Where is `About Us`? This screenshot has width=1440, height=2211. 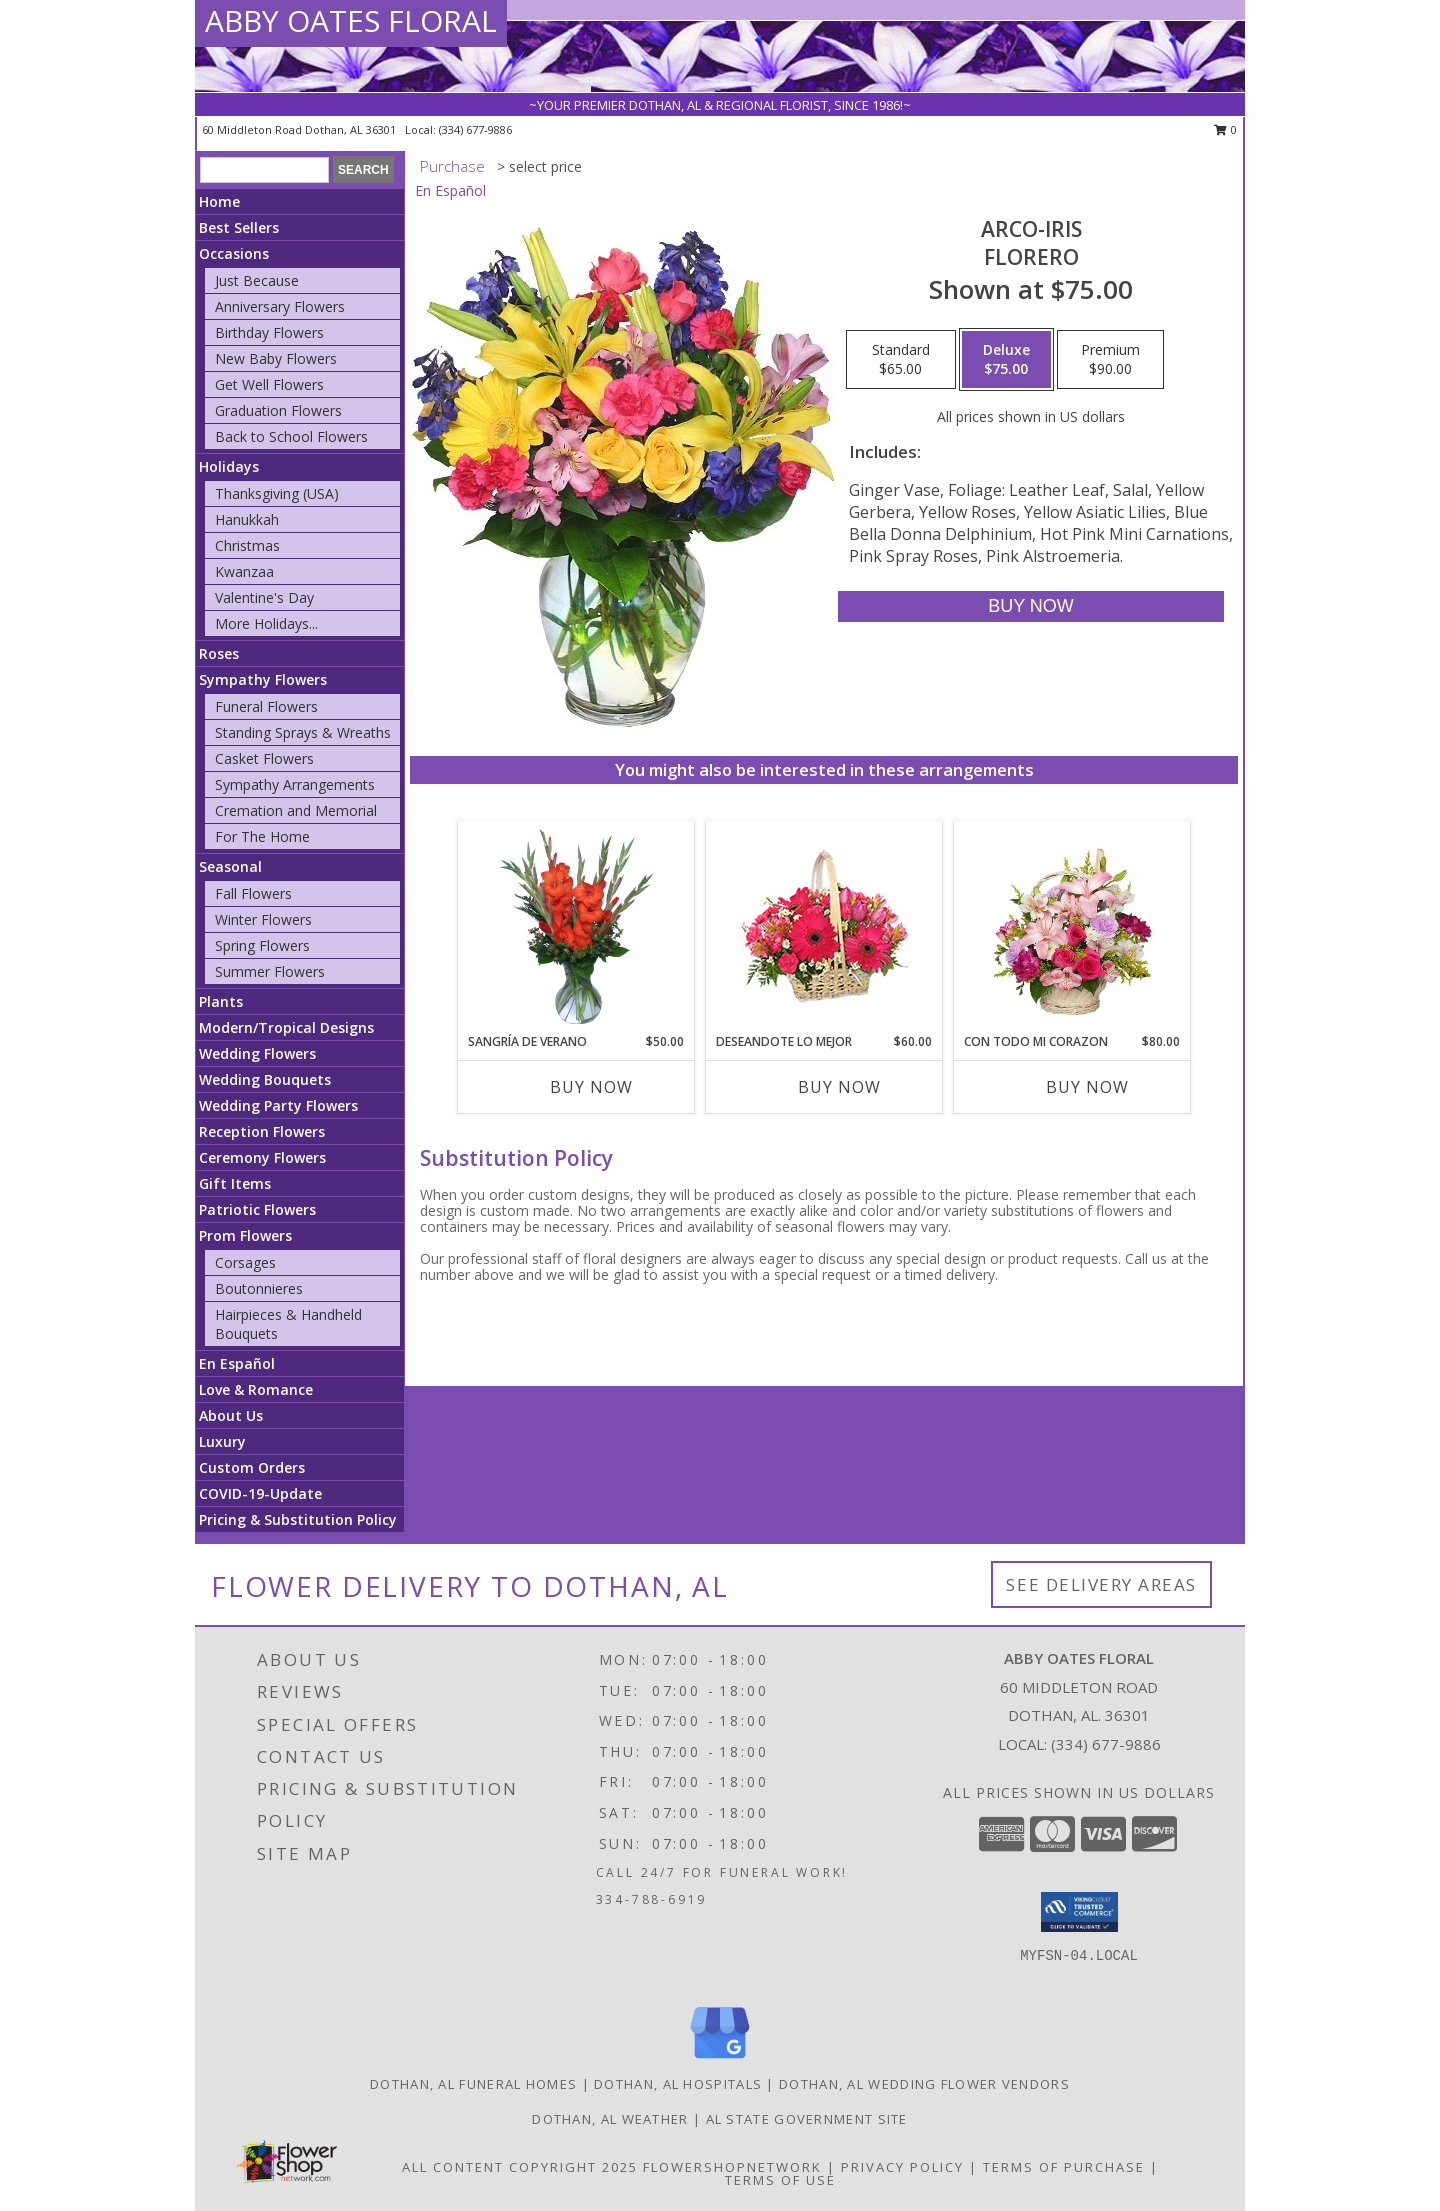
About Us is located at coordinates (231, 1415).